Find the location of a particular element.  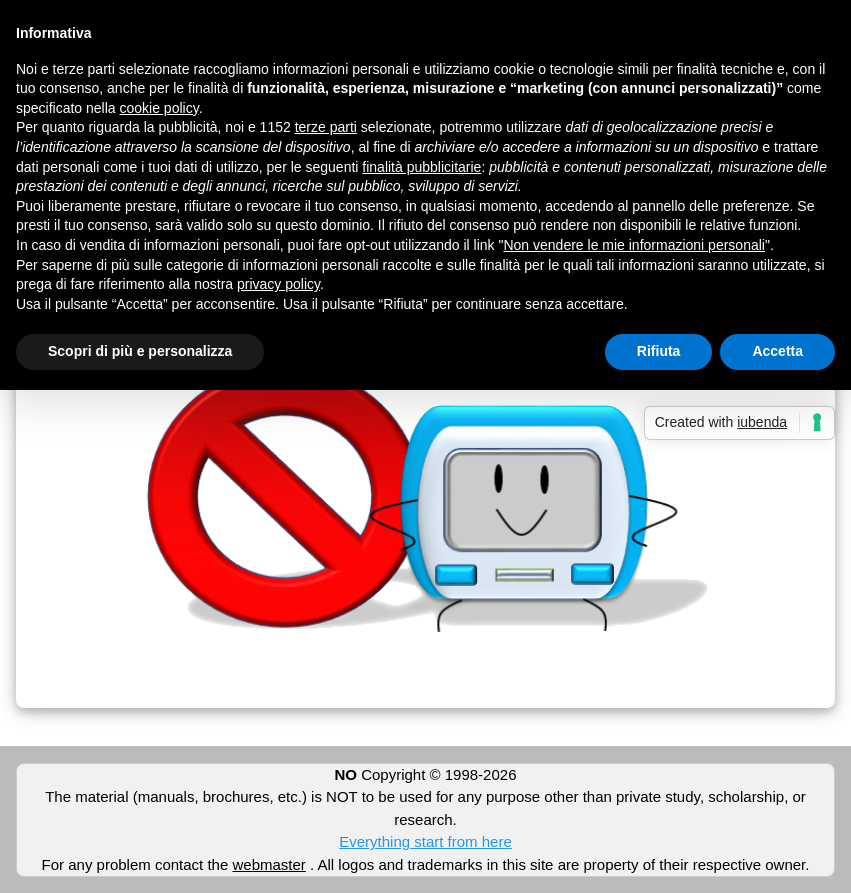

terze parti is located at coordinates (326, 127).